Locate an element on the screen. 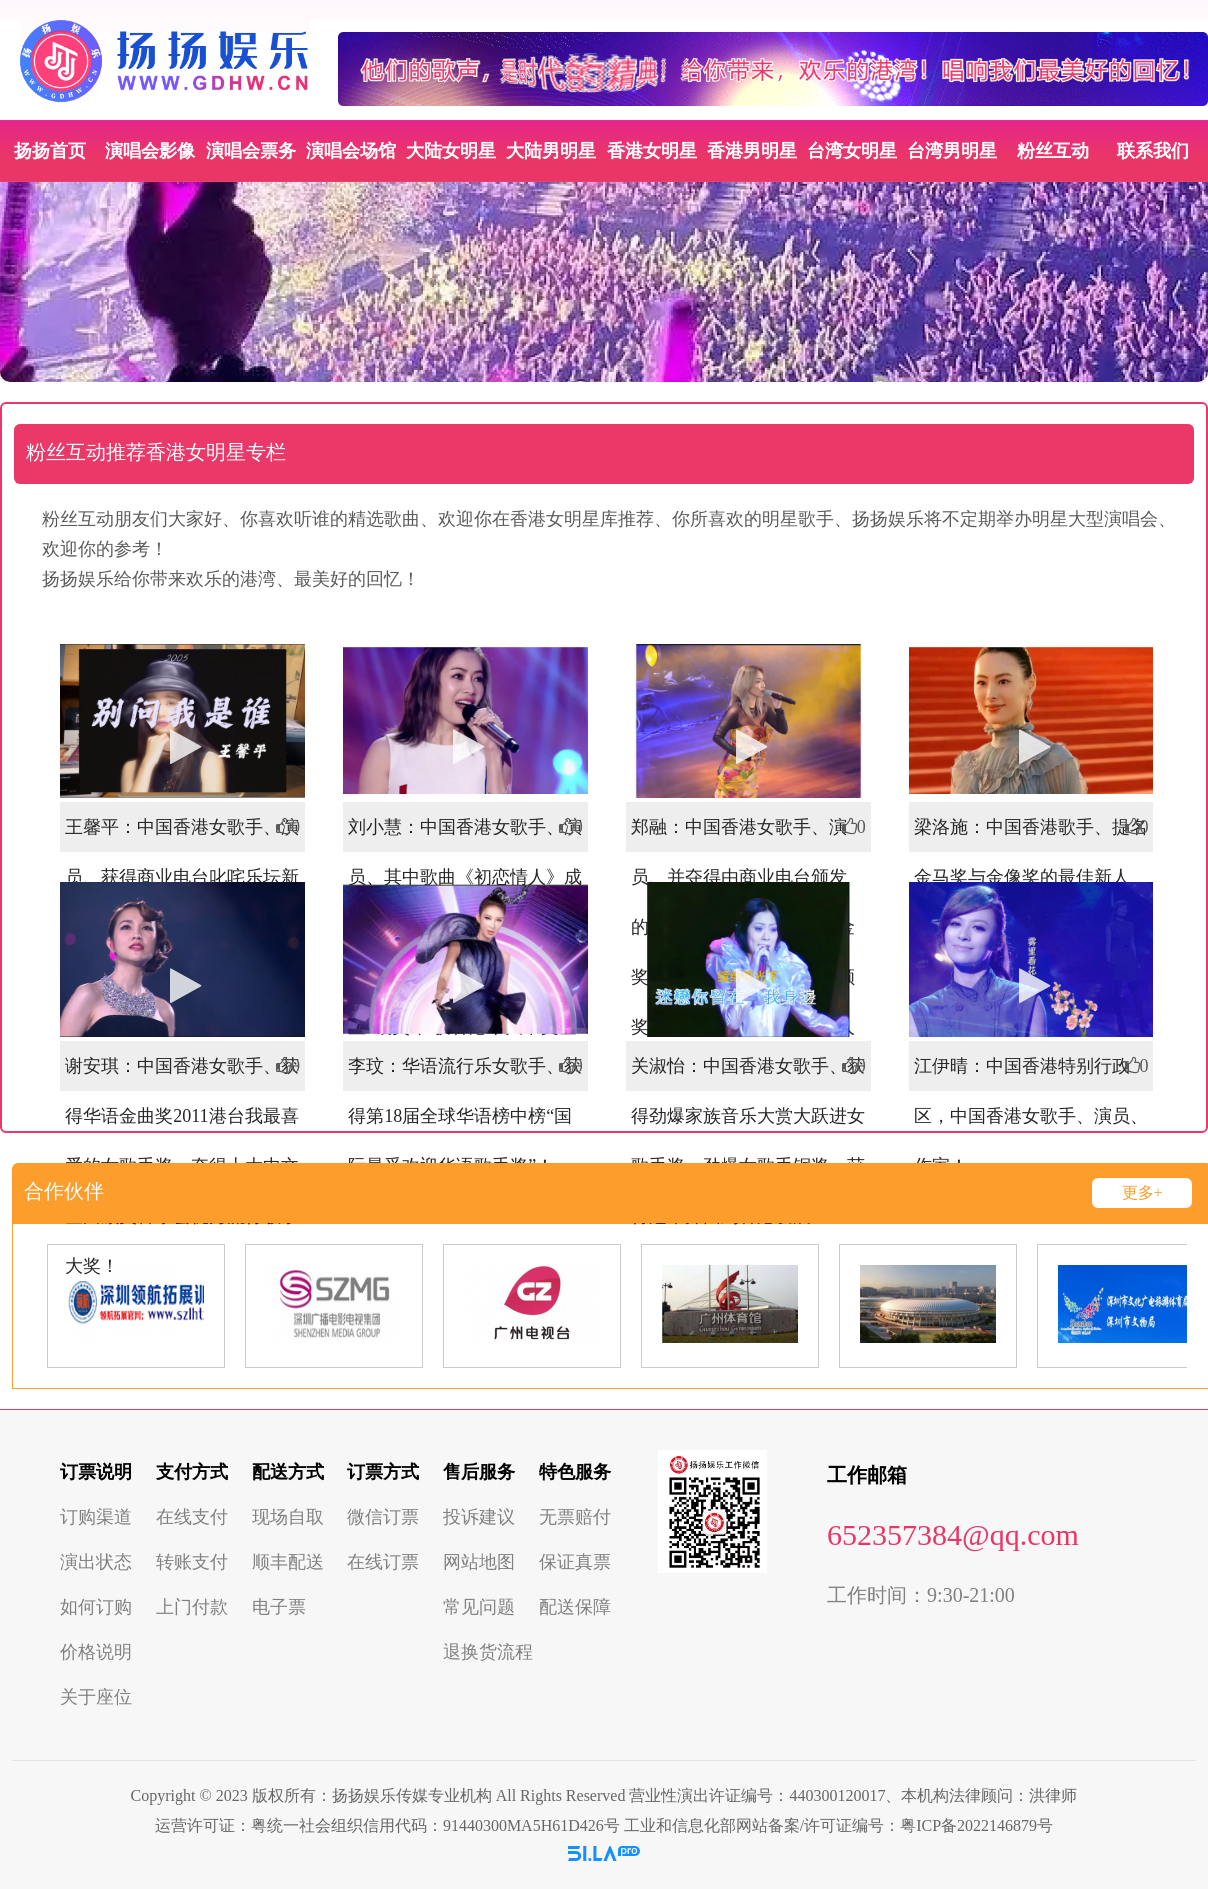 The image size is (1208, 1889). 香港女明星 is located at coordinates (652, 151).